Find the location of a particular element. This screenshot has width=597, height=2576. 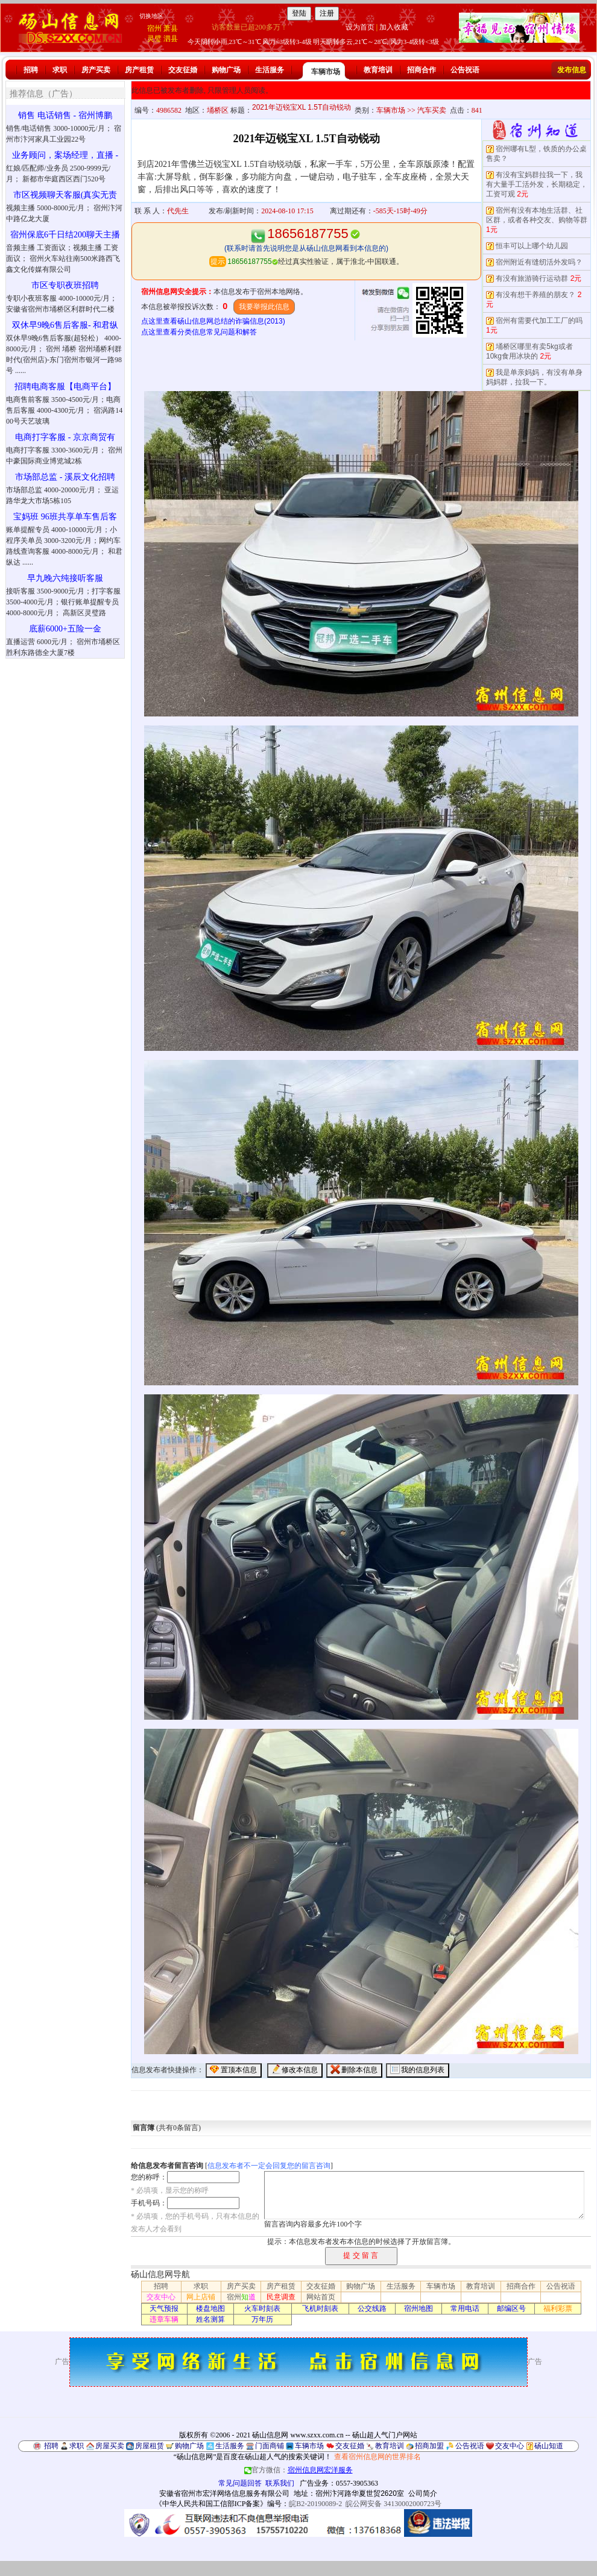

发布信息 is located at coordinates (571, 70).